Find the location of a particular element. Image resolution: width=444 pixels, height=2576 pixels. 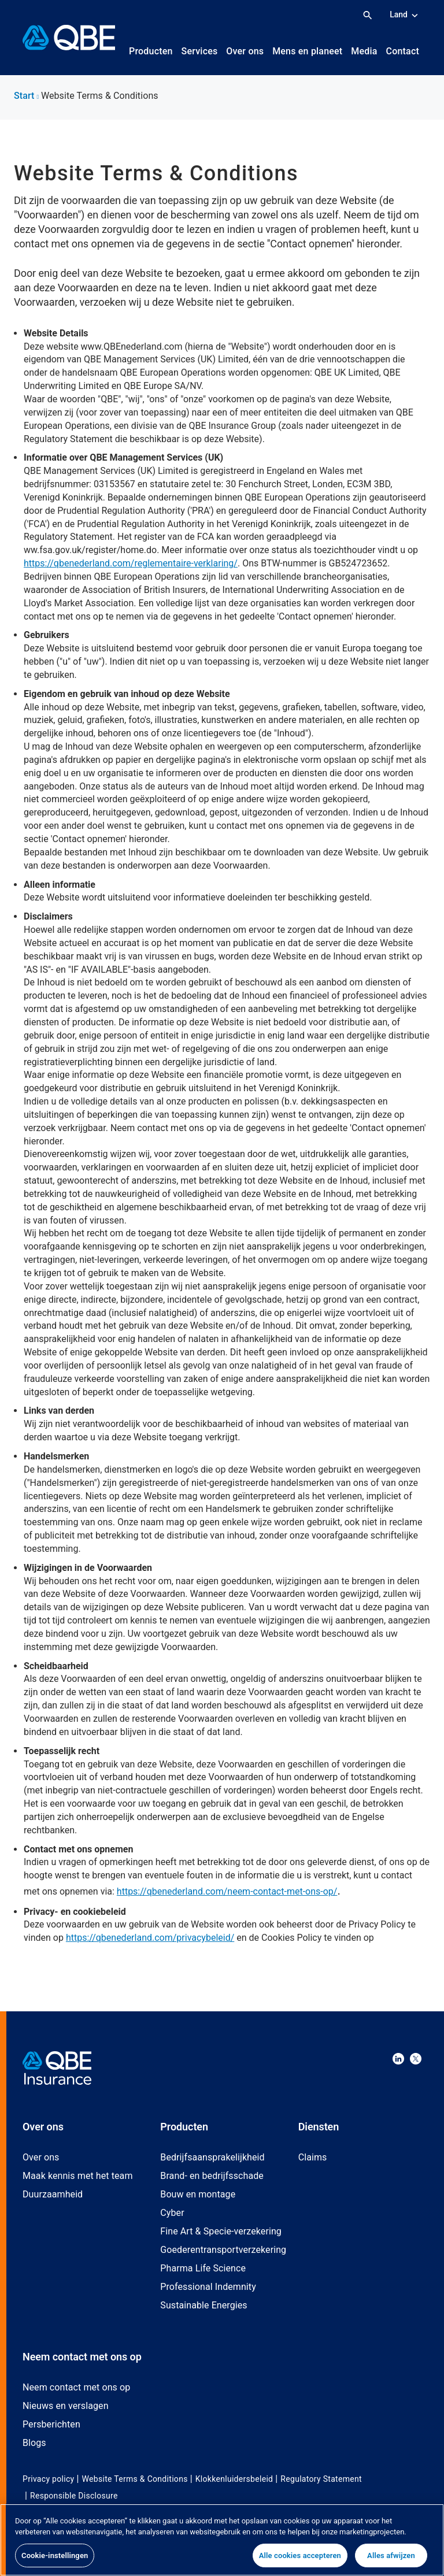

Cookie-instellingen [Cookie-instellingen, Opent het dialoogvenster van het voorkeurencentrum] is located at coordinates (54, 2560).